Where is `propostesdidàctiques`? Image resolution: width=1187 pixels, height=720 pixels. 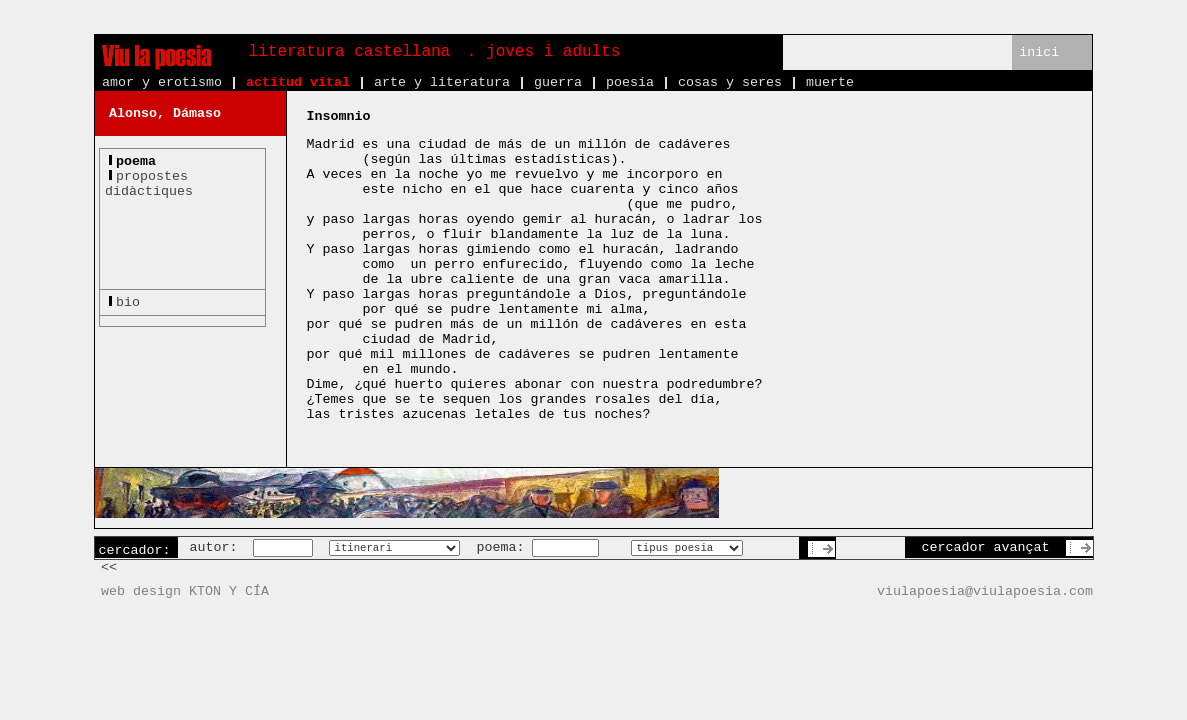 propostesdidàctiques is located at coordinates (149, 184).